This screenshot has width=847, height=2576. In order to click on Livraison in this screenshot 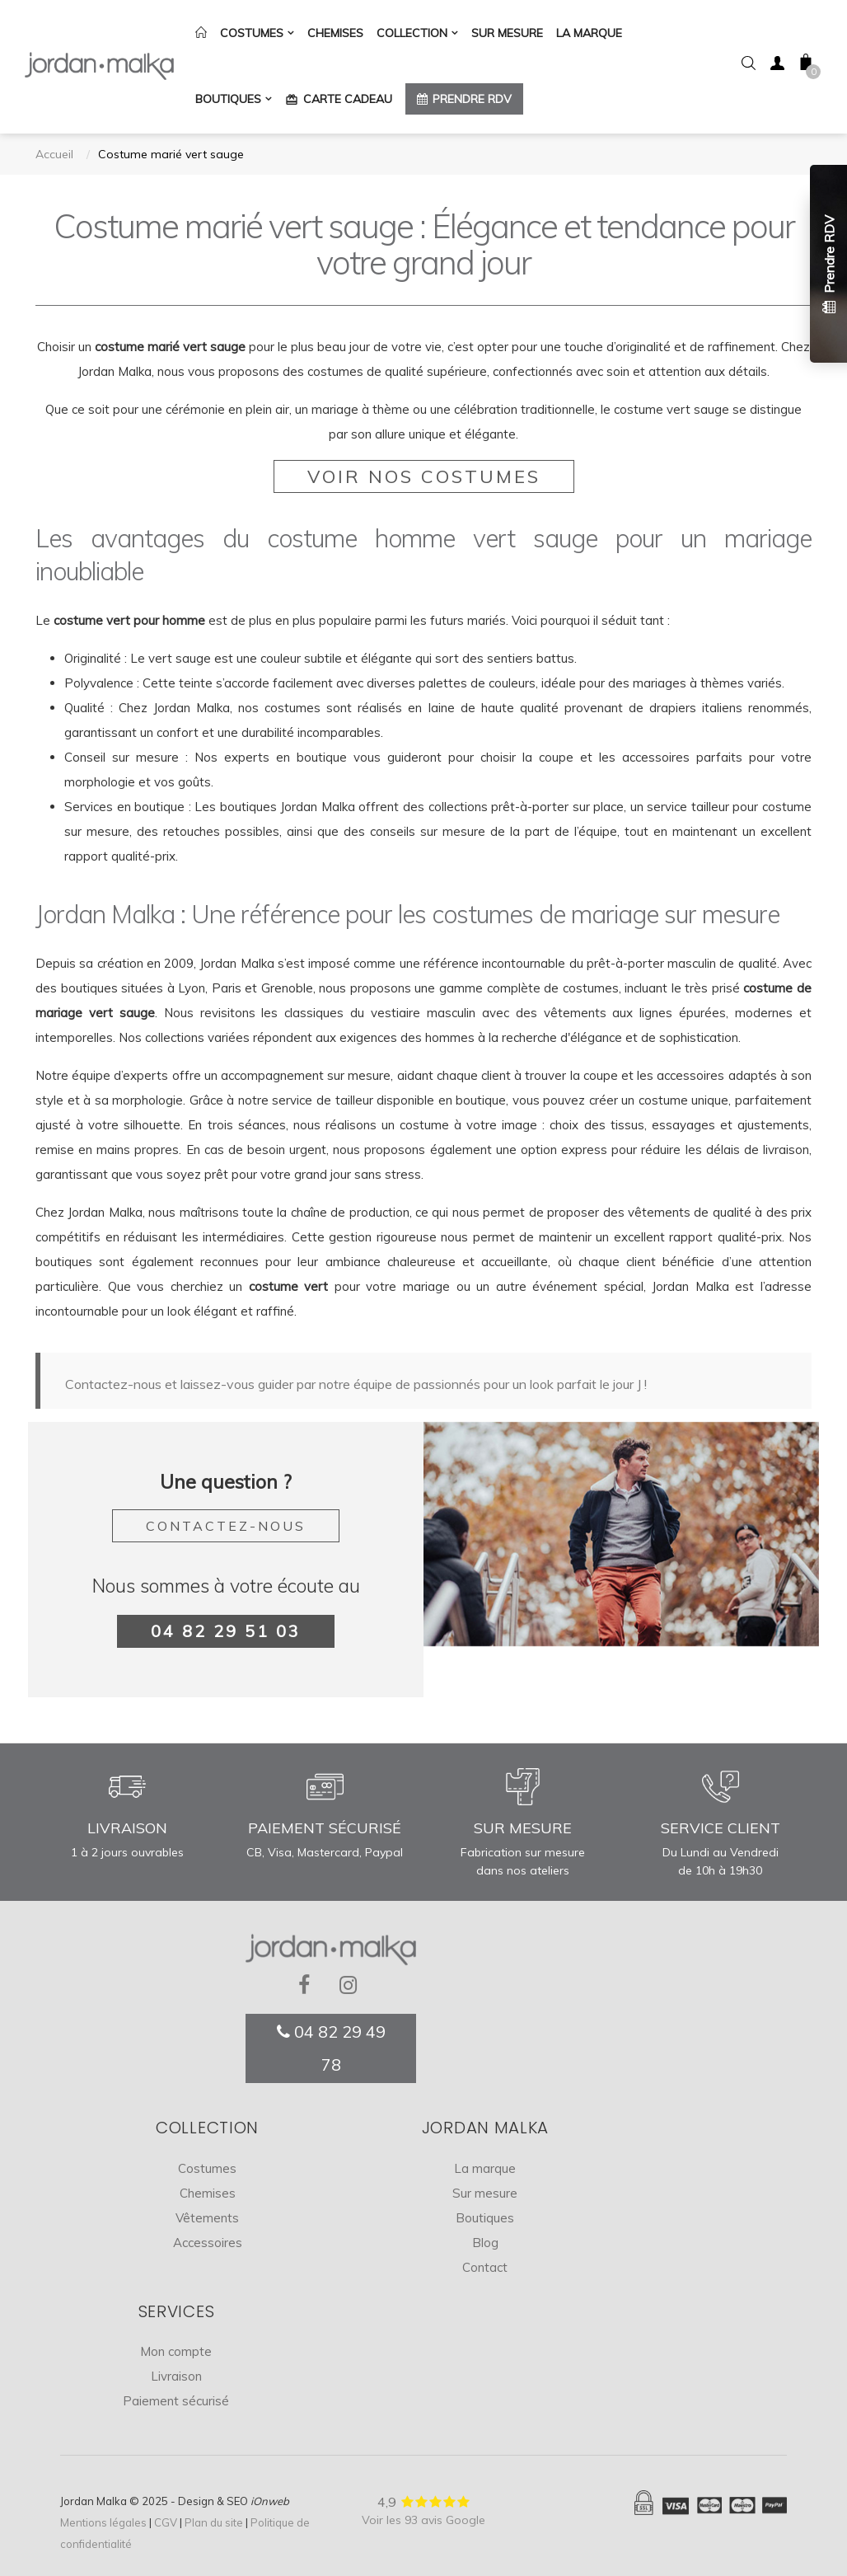, I will do `click(176, 2376)`.